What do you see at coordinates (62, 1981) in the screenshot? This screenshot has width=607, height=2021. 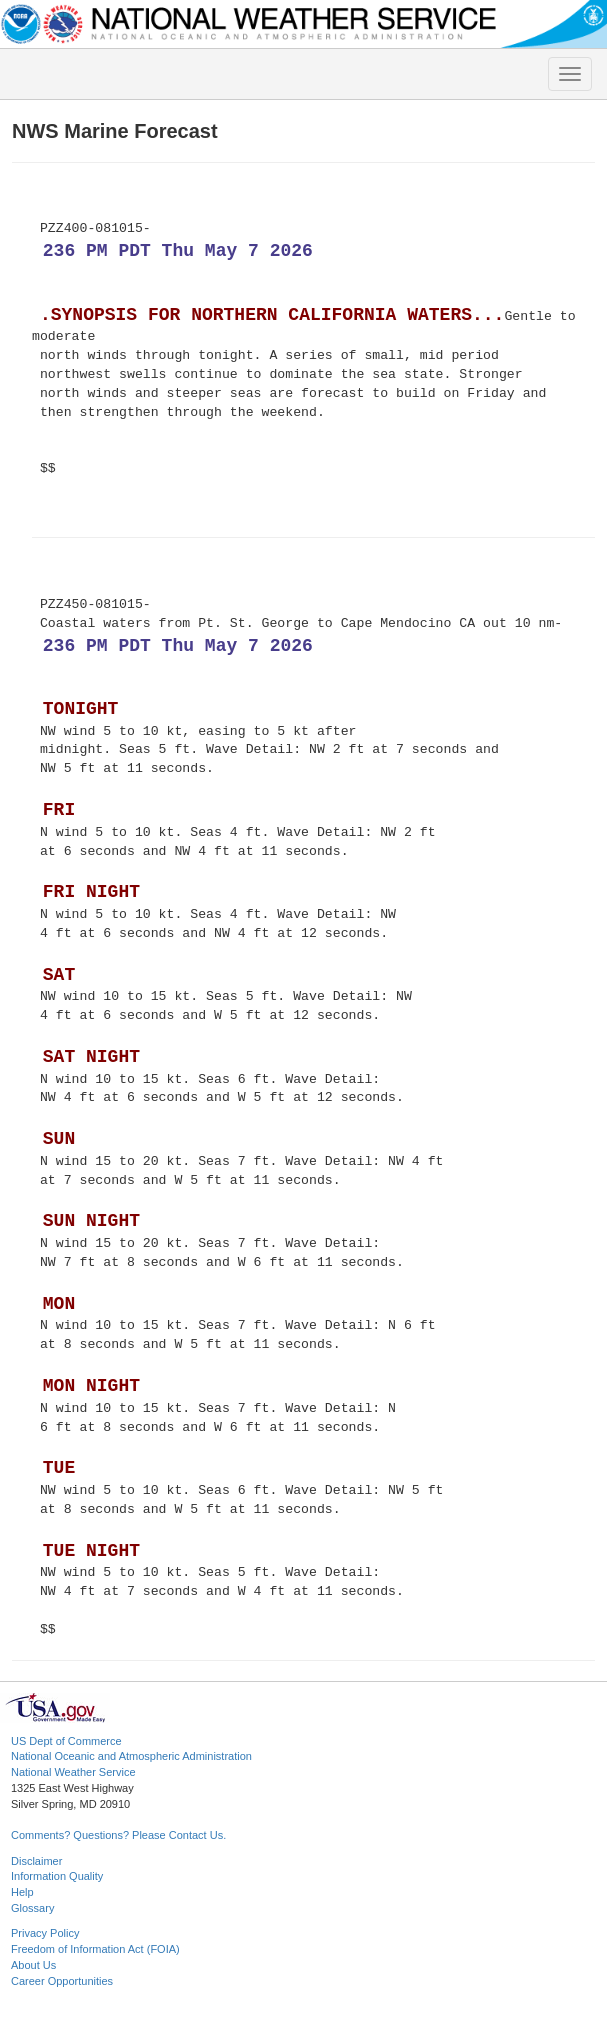 I see `Career Opportunities` at bounding box center [62, 1981].